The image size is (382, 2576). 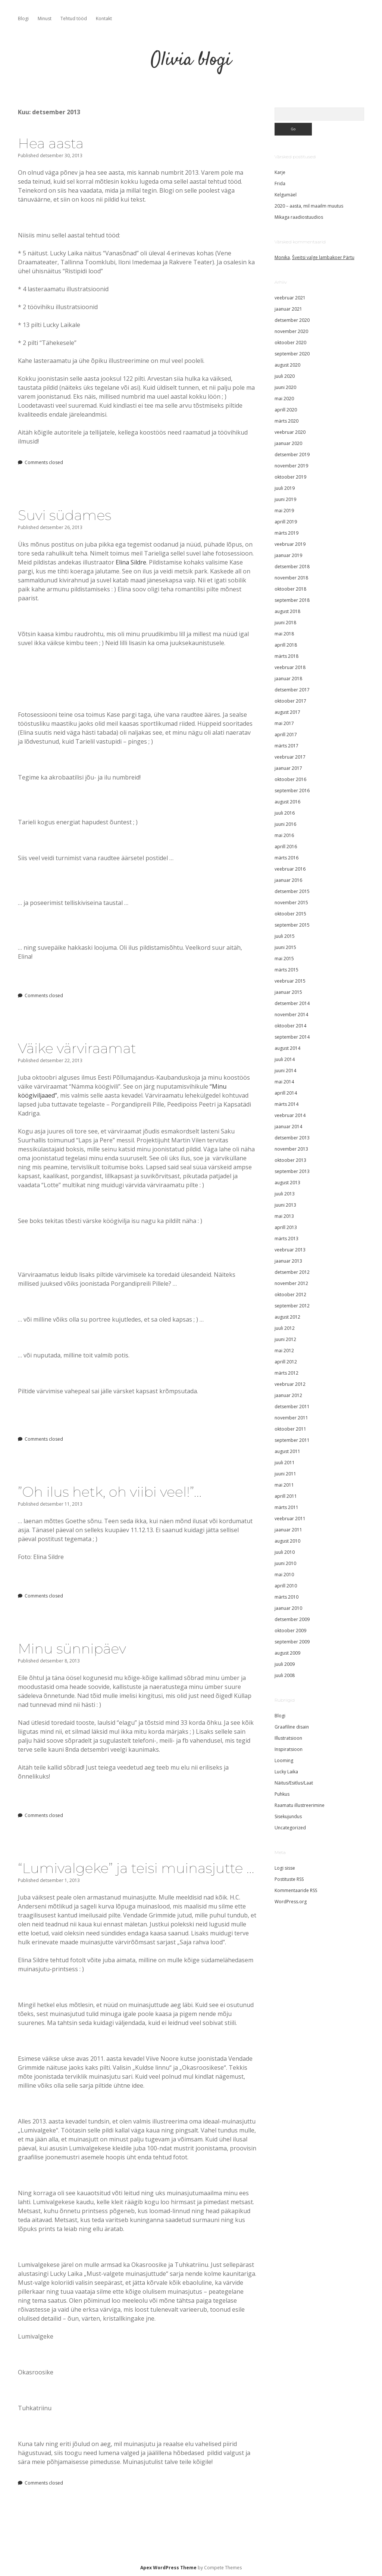 I want to click on november 2014, so click(x=291, y=1014).